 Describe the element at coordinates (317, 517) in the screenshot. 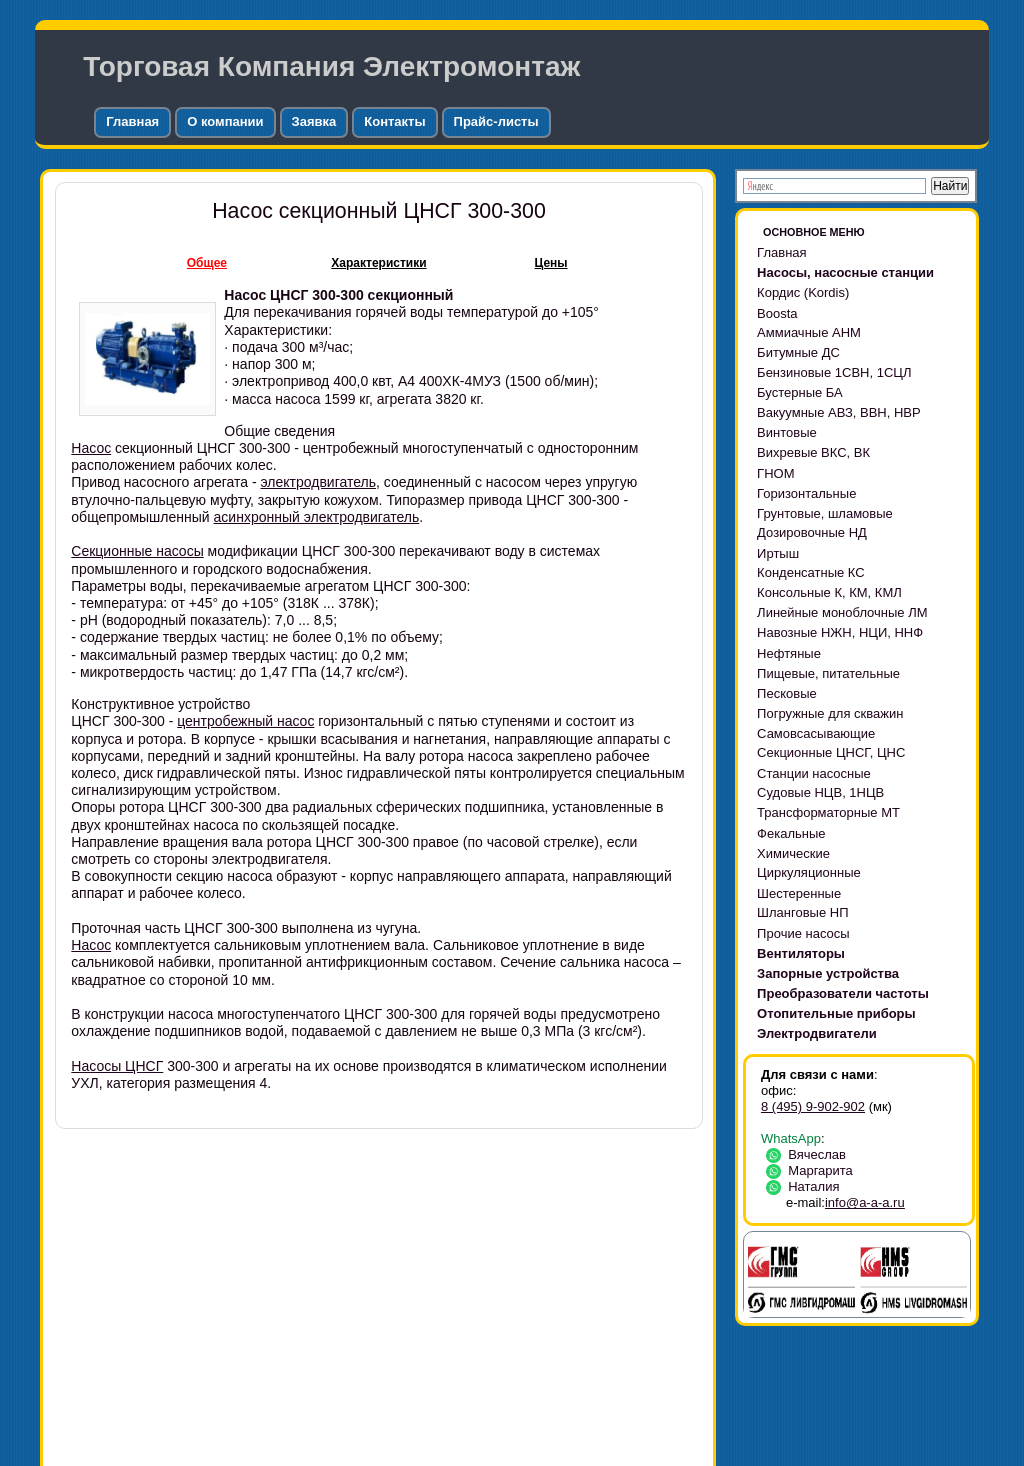

I see `асинхронный электродвигатель` at that location.